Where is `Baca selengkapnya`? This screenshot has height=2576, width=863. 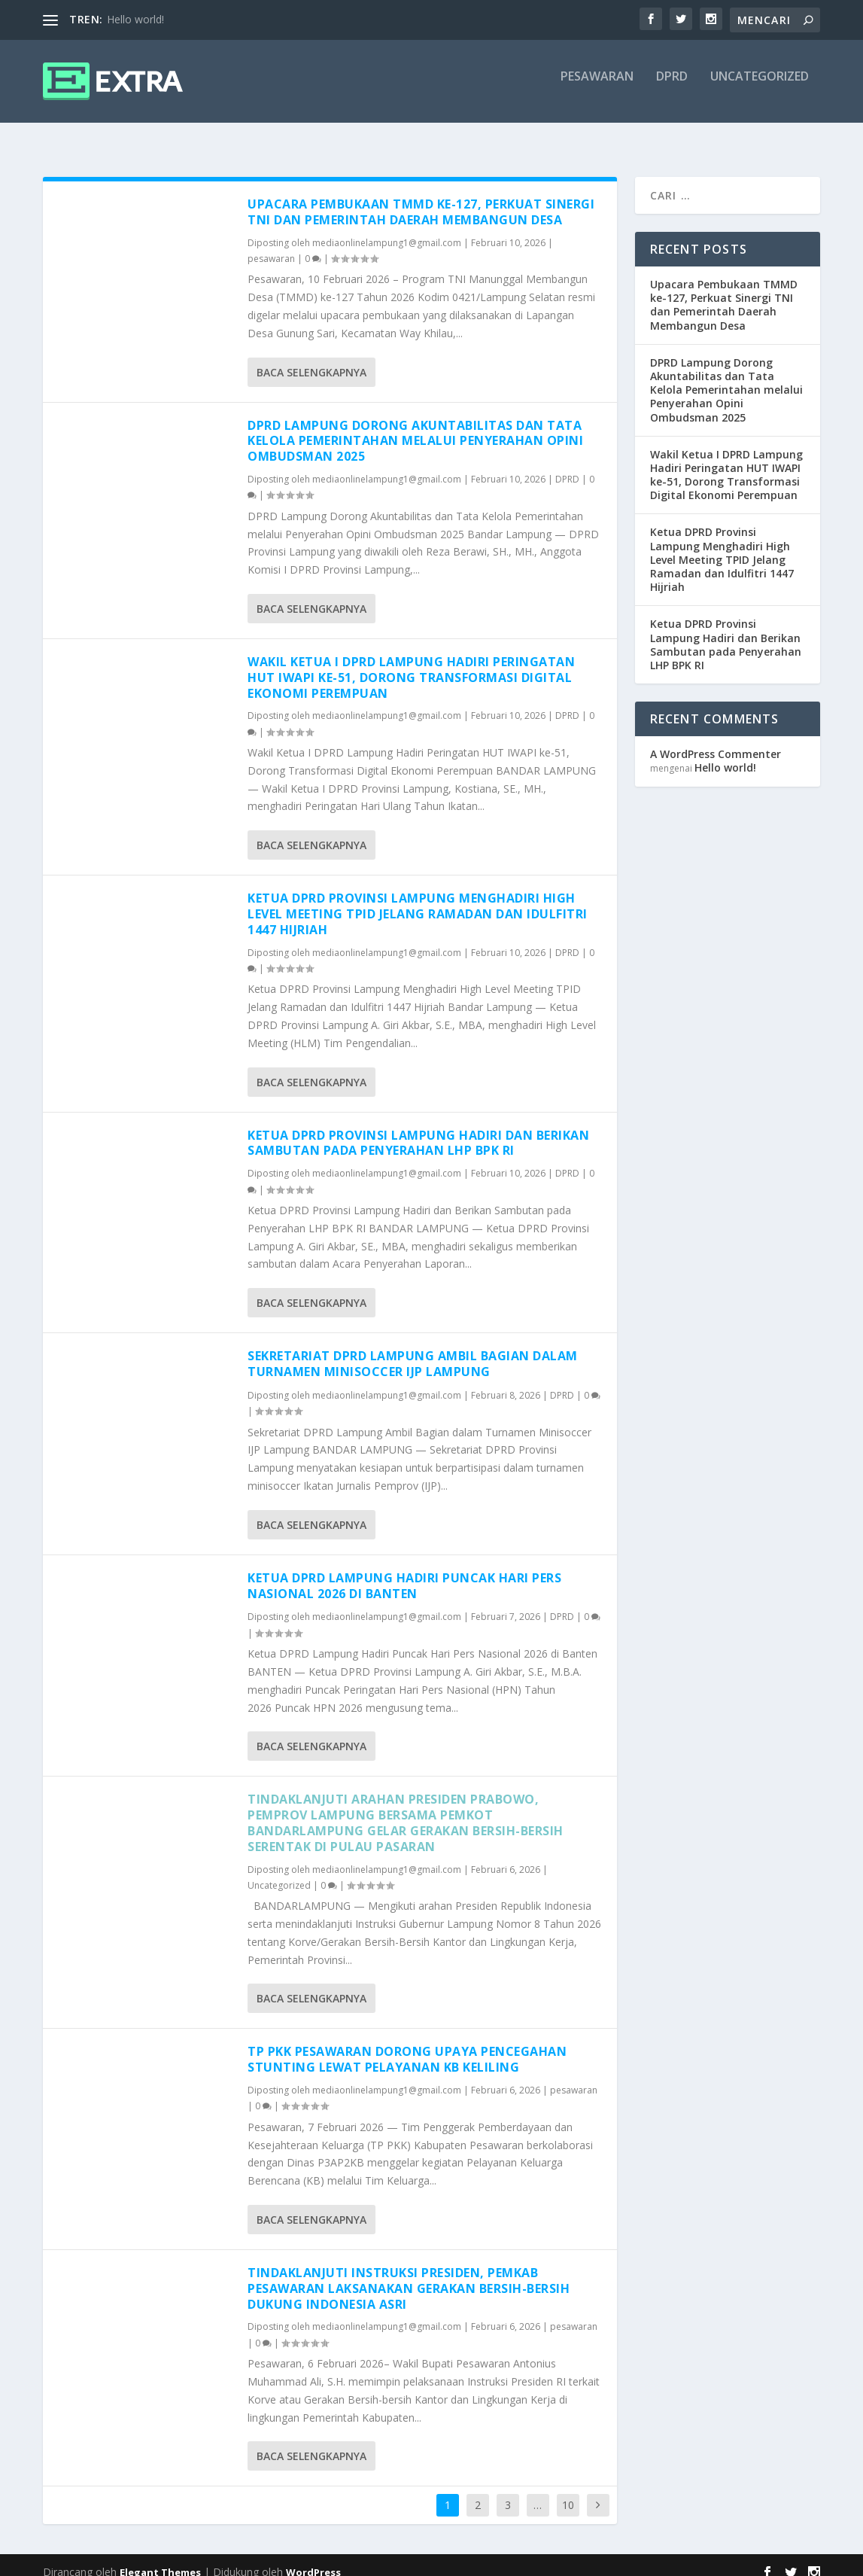
Baca selengkapnya is located at coordinates (311, 359).